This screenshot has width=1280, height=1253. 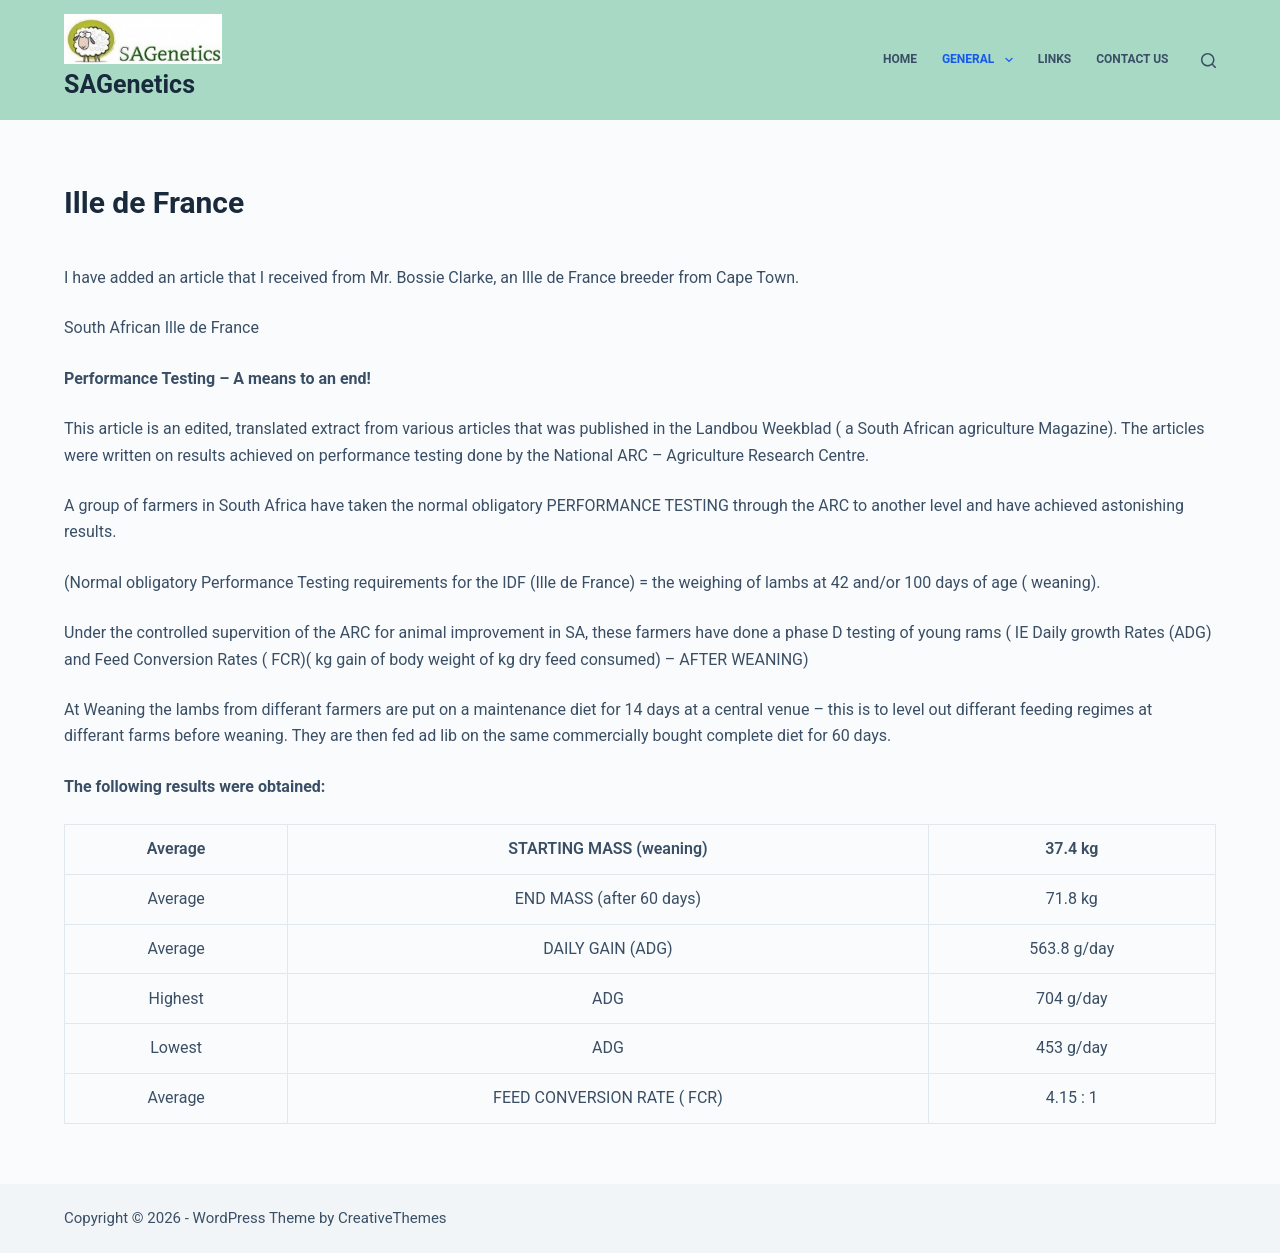 What do you see at coordinates (1132, 59) in the screenshot?
I see `Contact Us` at bounding box center [1132, 59].